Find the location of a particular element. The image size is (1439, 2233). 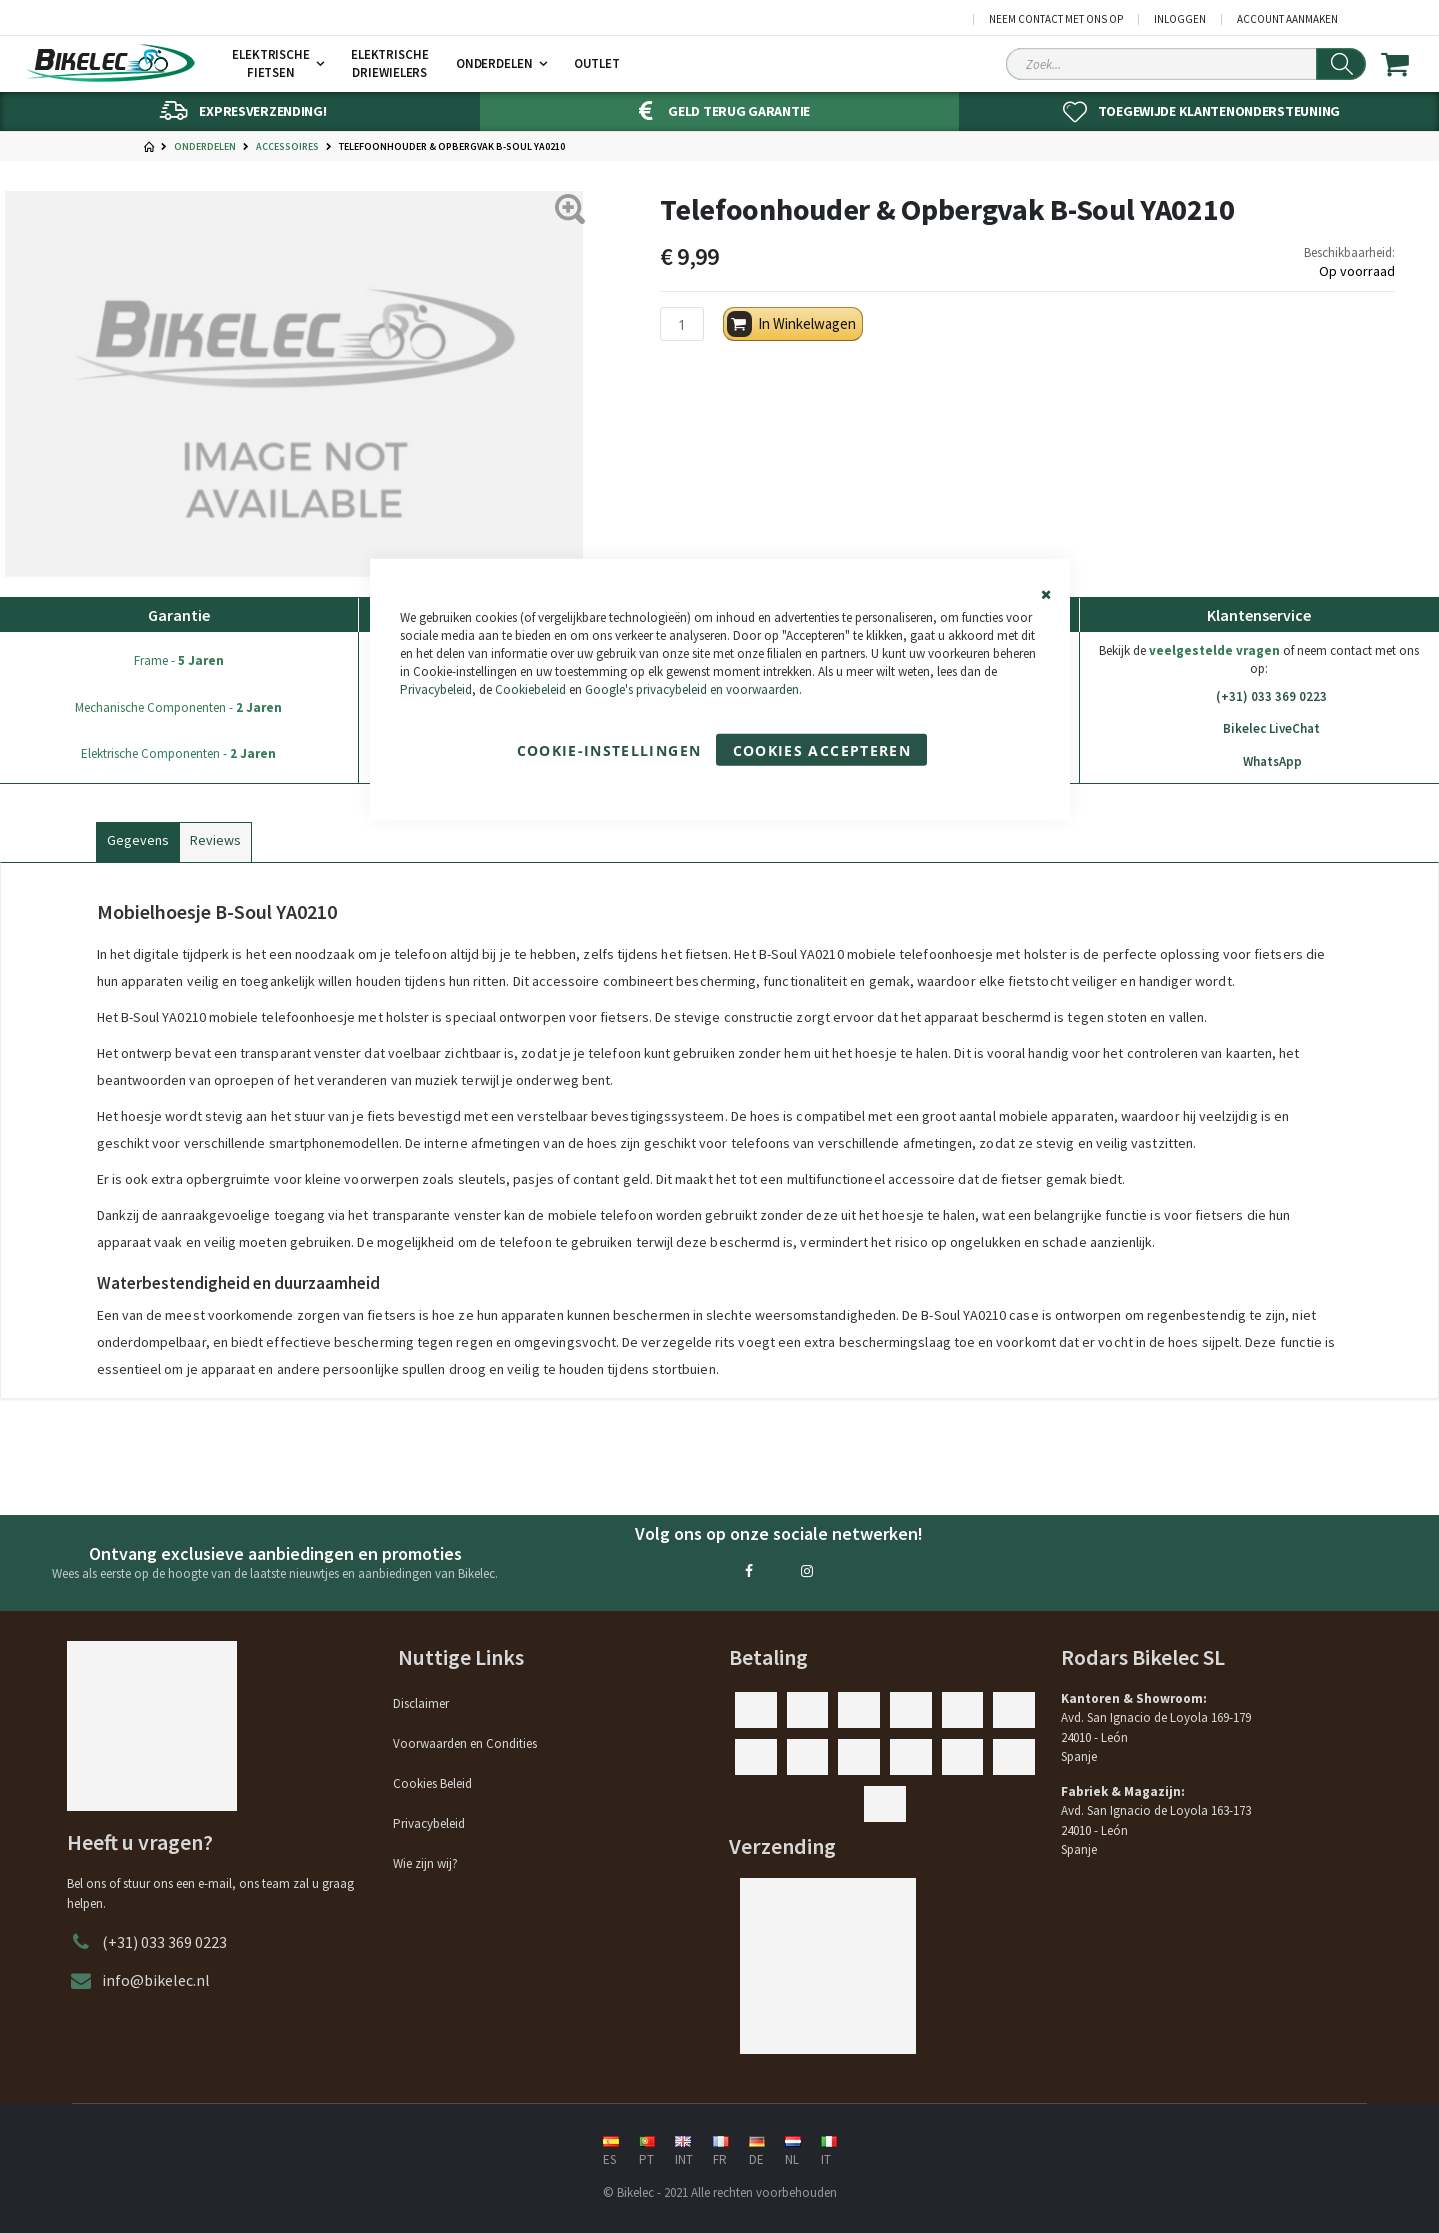

Cookiebeleid is located at coordinates (530, 689).